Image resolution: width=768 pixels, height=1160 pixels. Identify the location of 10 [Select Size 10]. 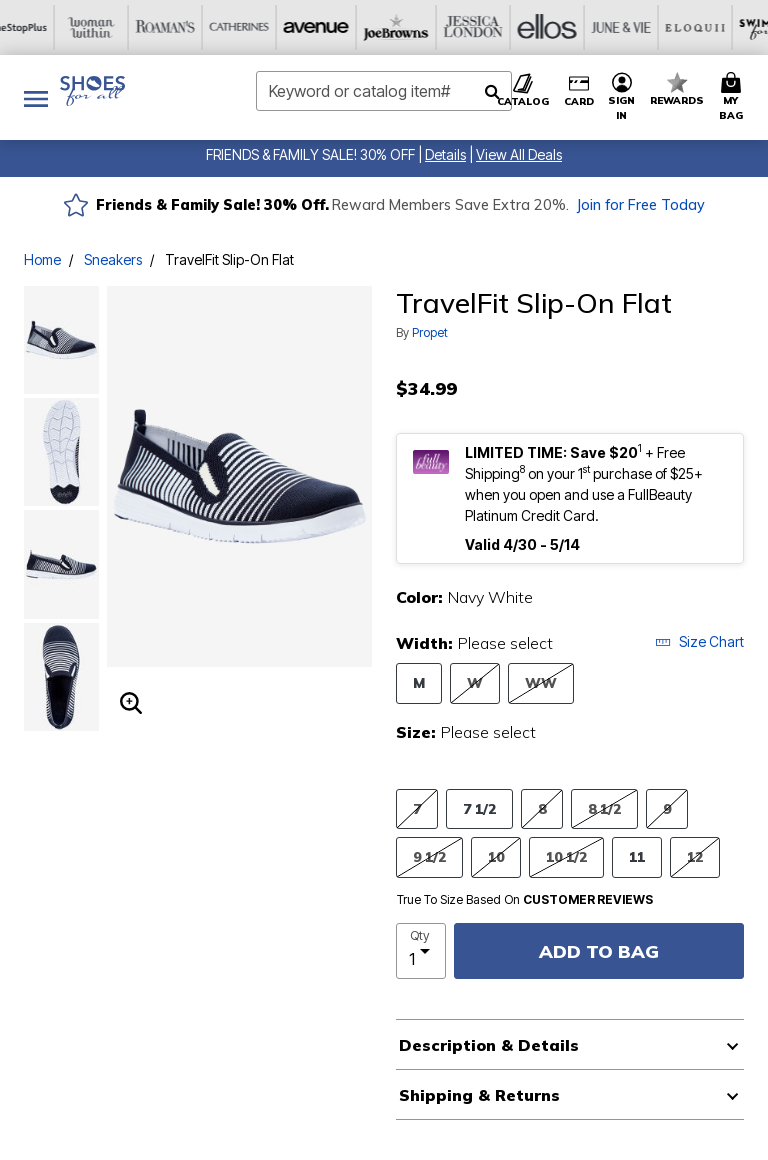
(496, 856).